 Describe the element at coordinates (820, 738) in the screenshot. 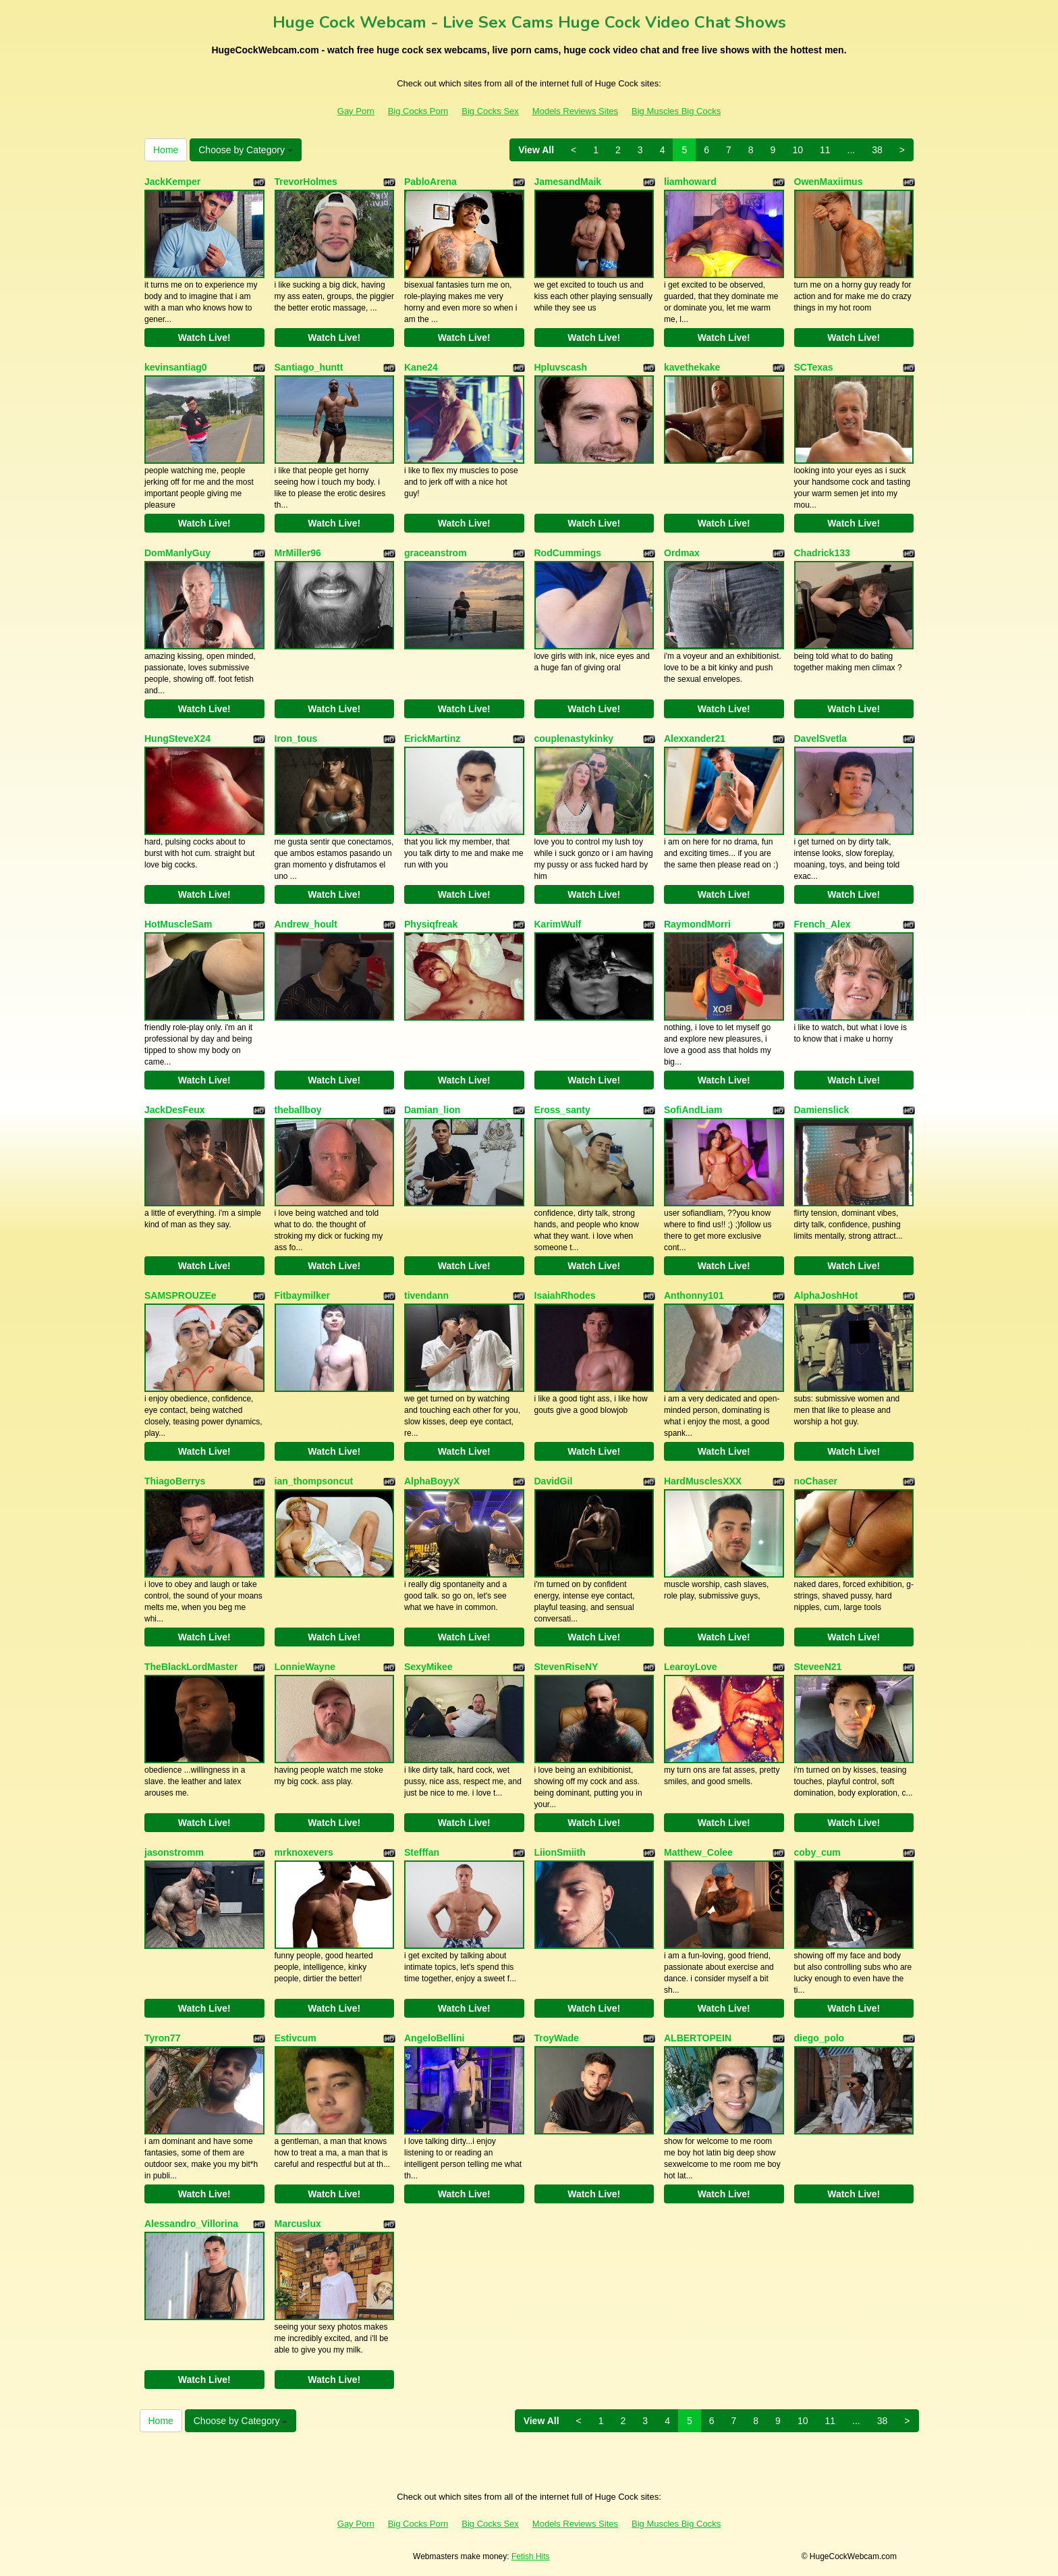

I see `DavelSvetla` at that location.